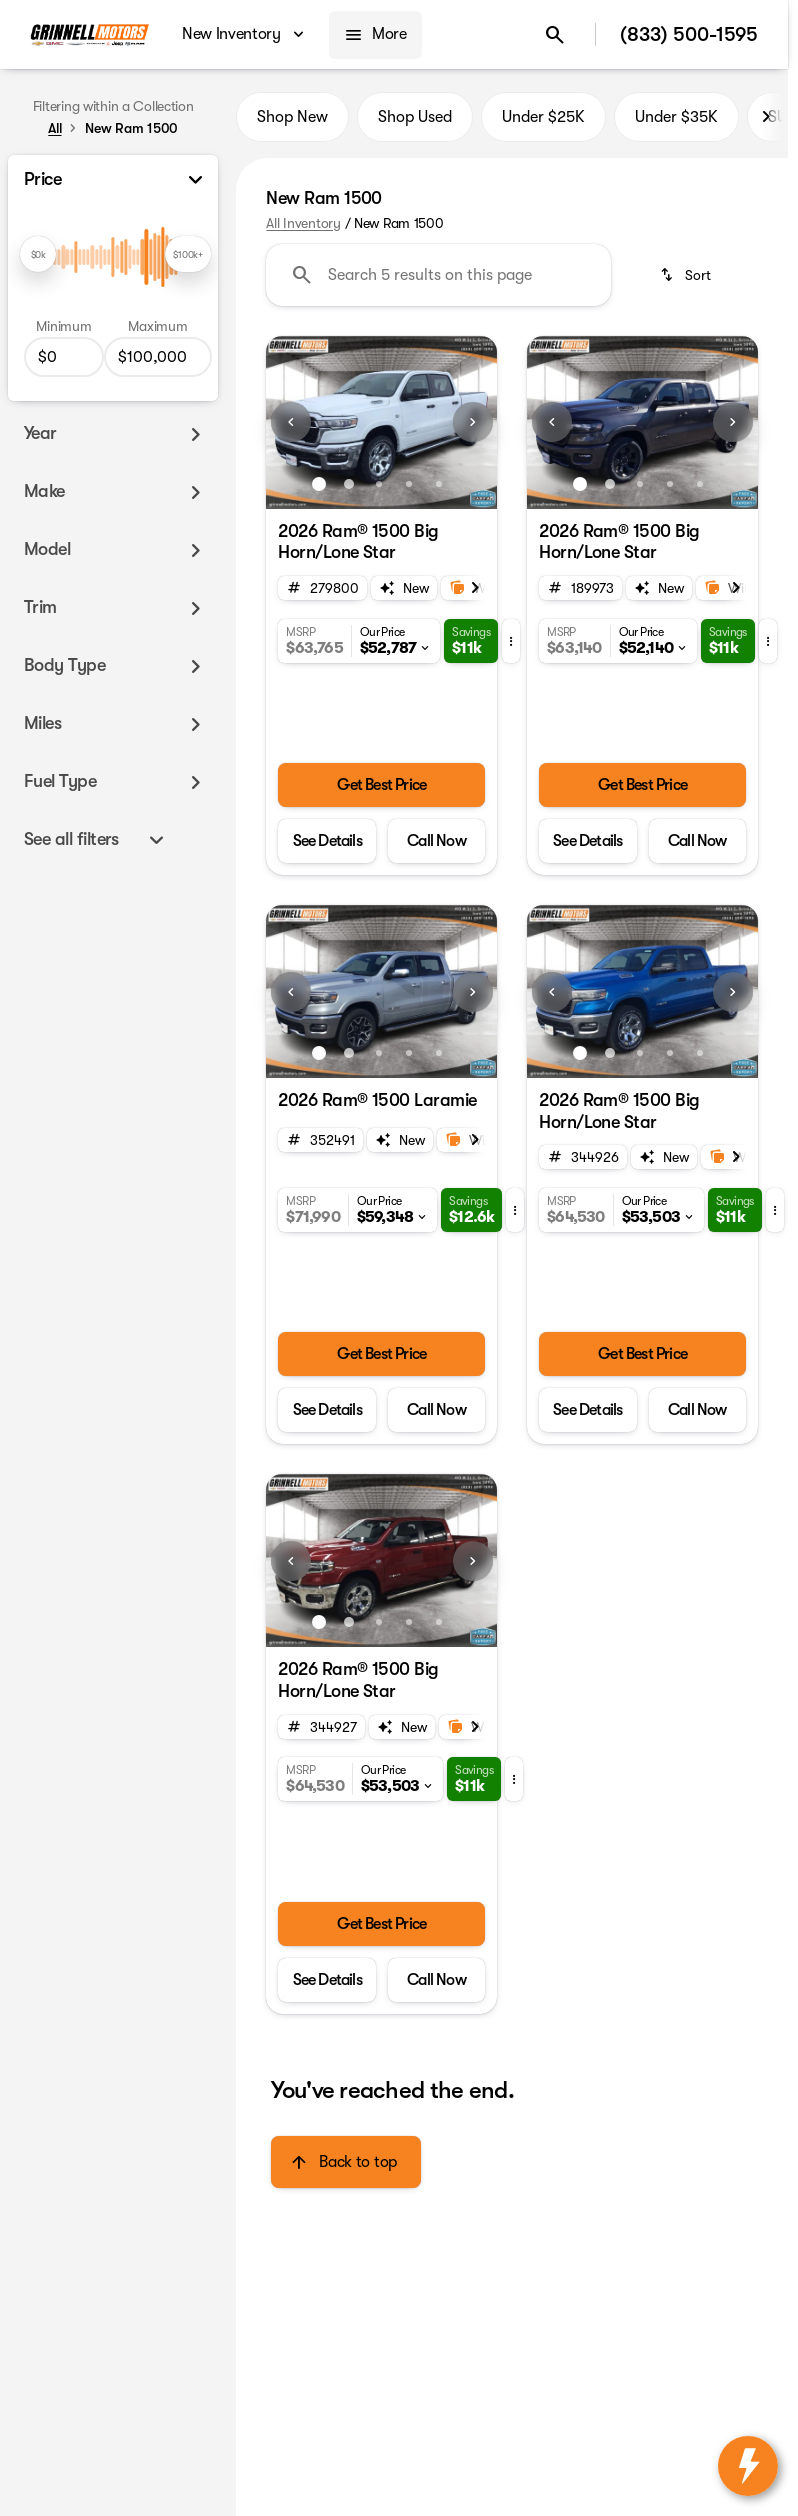 The height and width of the screenshot is (2516, 798). Describe the element at coordinates (415, 117) in the screenshot. I see `Shop Used` at that location.